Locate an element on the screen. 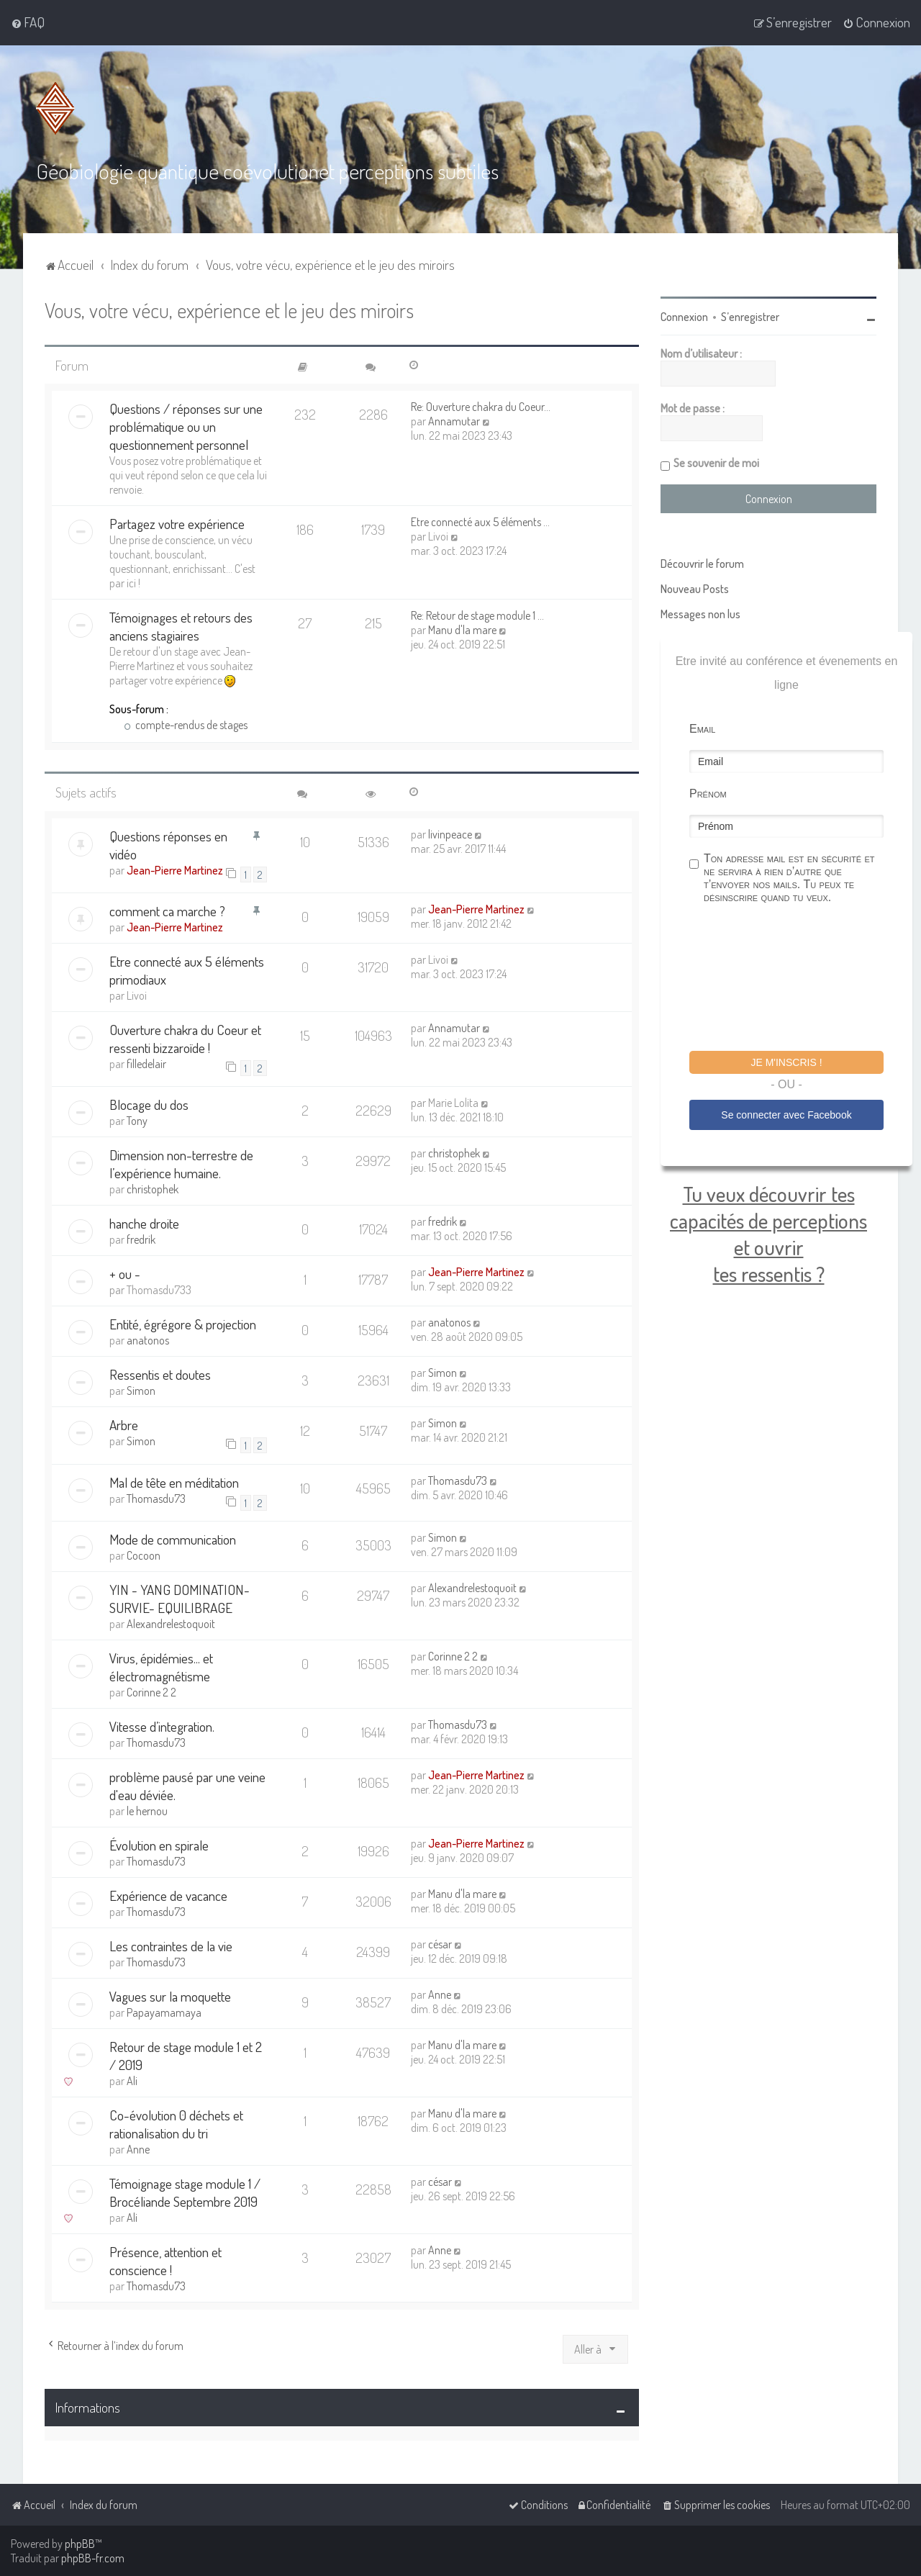  Messages non lus is located at coordinates (700, 612).